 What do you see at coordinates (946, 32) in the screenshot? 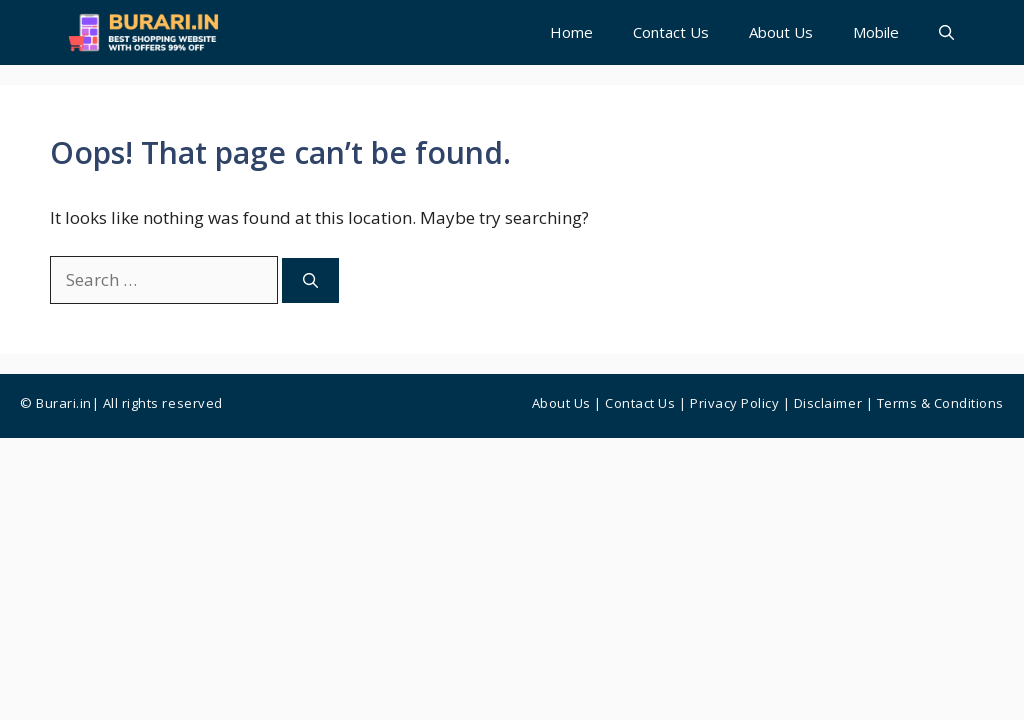
I see `[button]` at bounding box center [946, 32].